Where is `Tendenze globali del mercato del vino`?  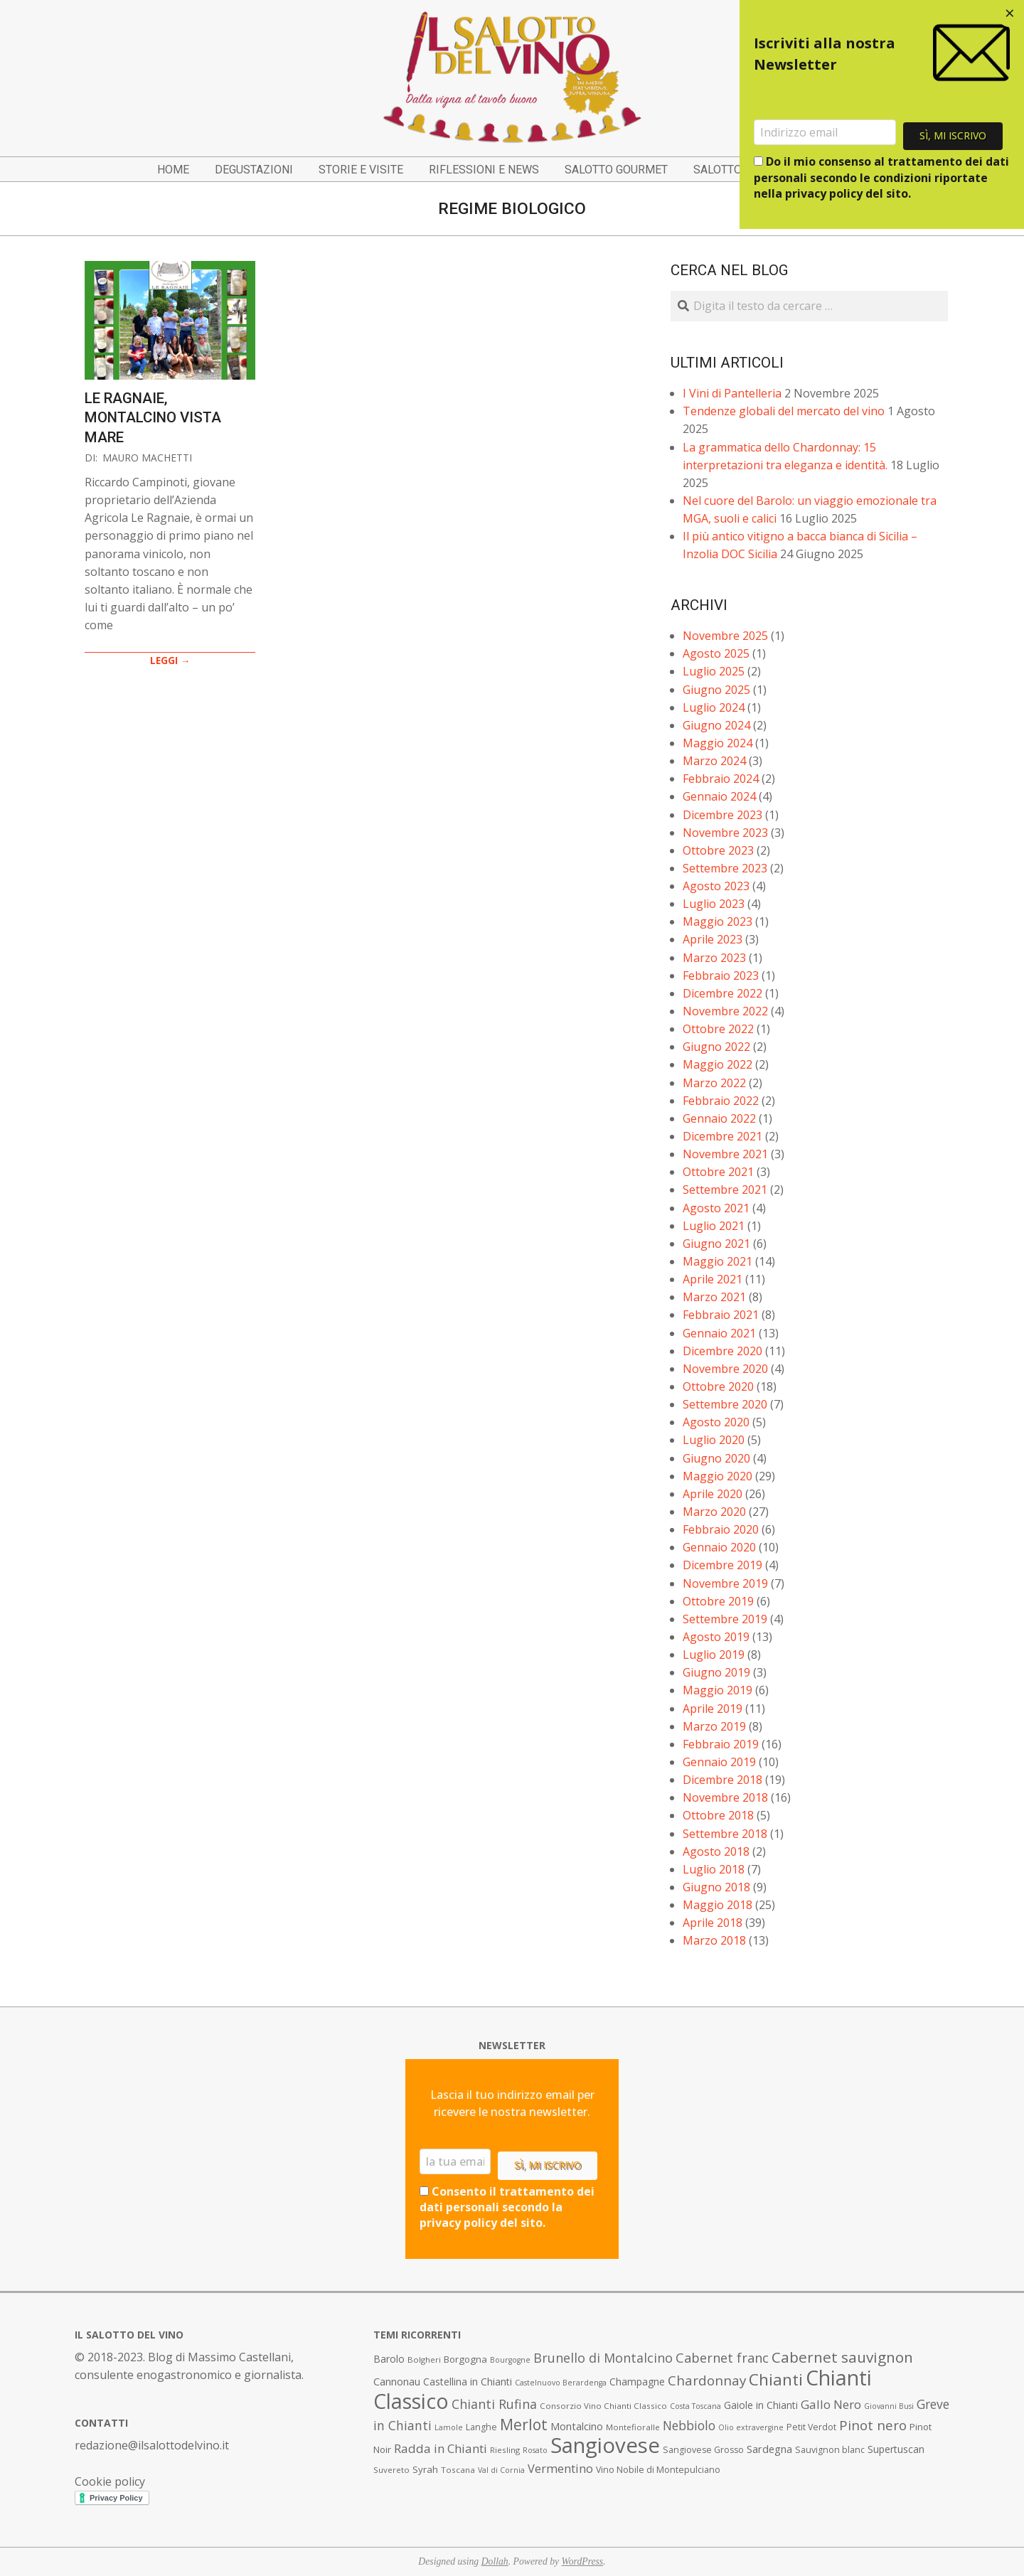 Tendenze globali del mercato del vino is located at coordinates (784, 411).